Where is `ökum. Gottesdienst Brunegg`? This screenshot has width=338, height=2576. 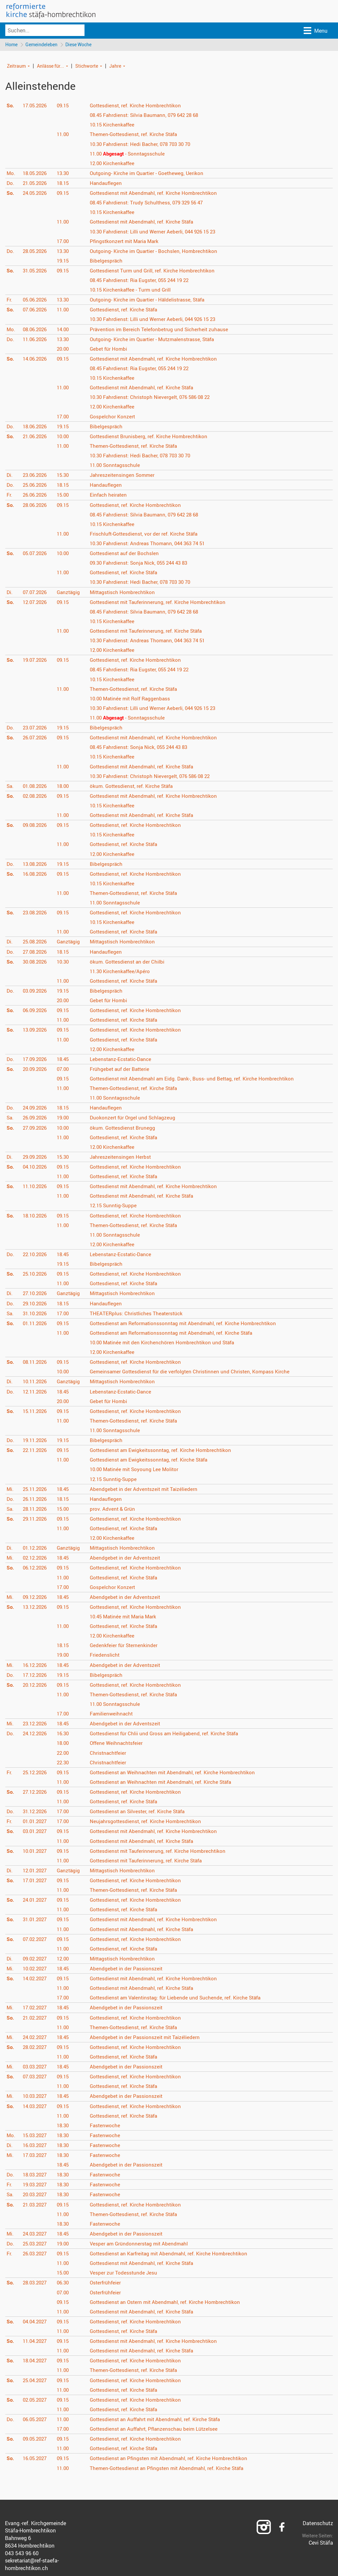 ökum. Gottesdienst Brunegg is located at coordinates (124, 1128).